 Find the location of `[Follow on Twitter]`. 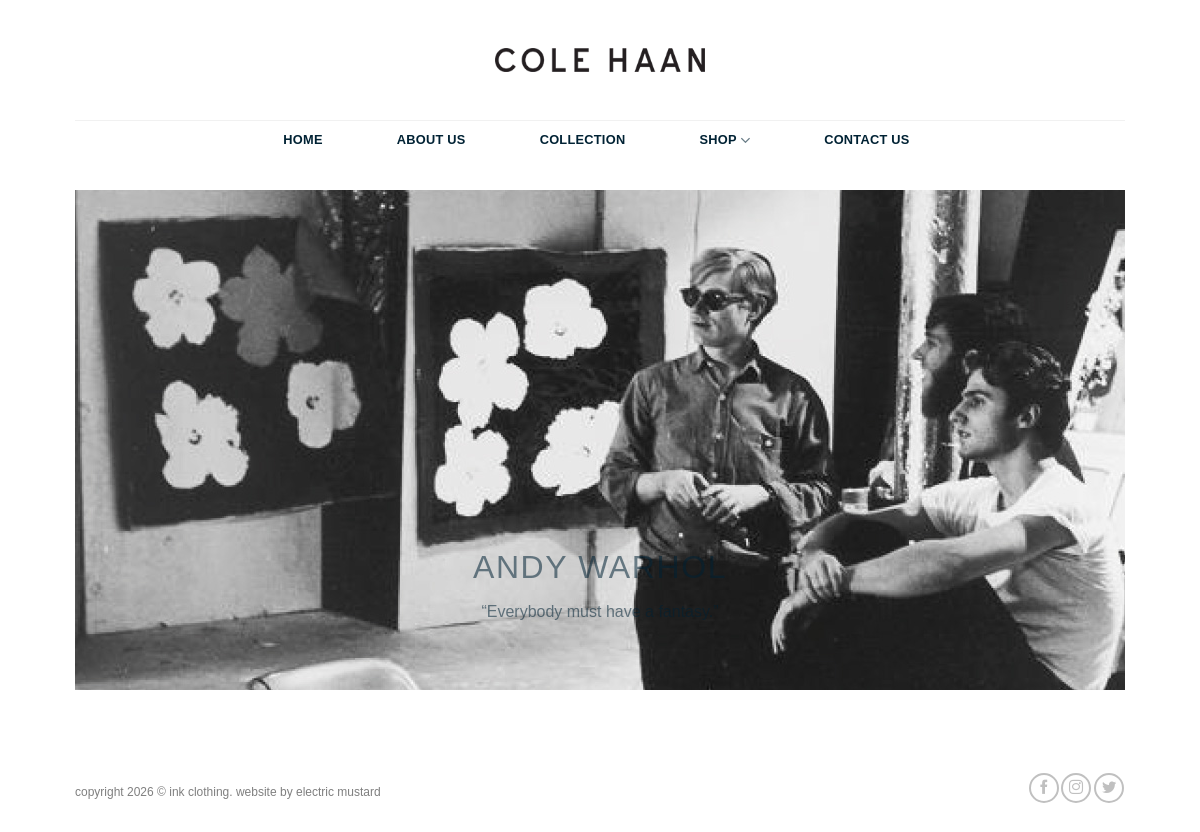

[Follow on Twitter] is located at coordinates (1109, 788).